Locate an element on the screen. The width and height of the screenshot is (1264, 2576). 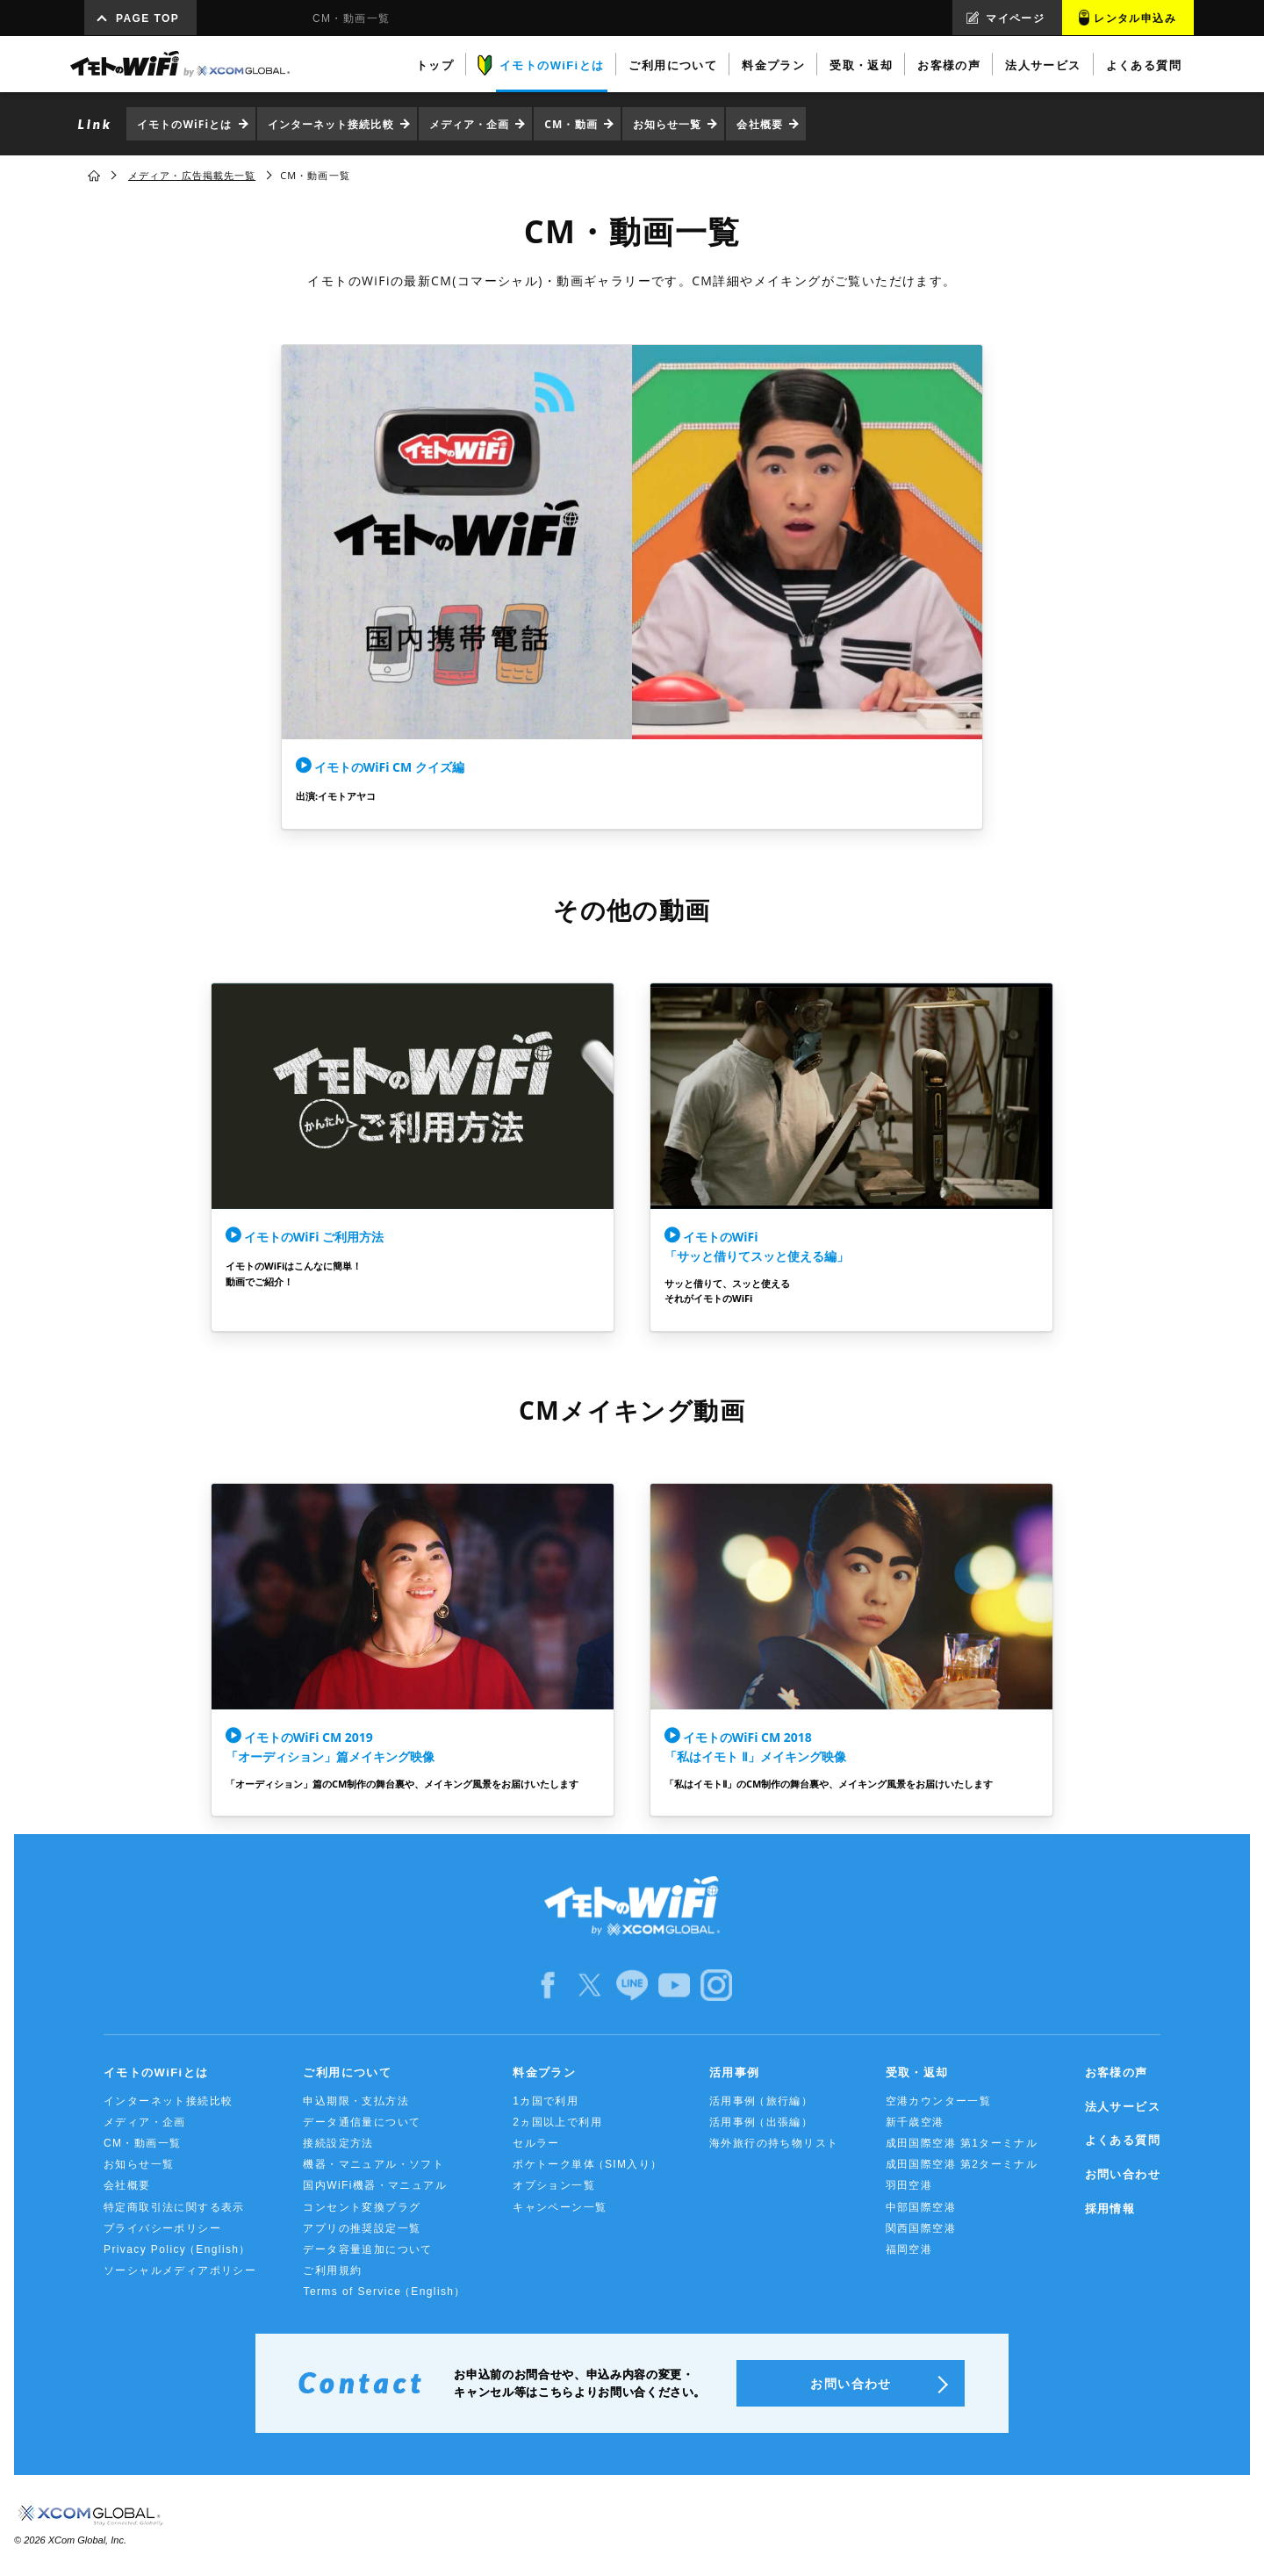
ご利用について is located at coordinates (347, 2072).